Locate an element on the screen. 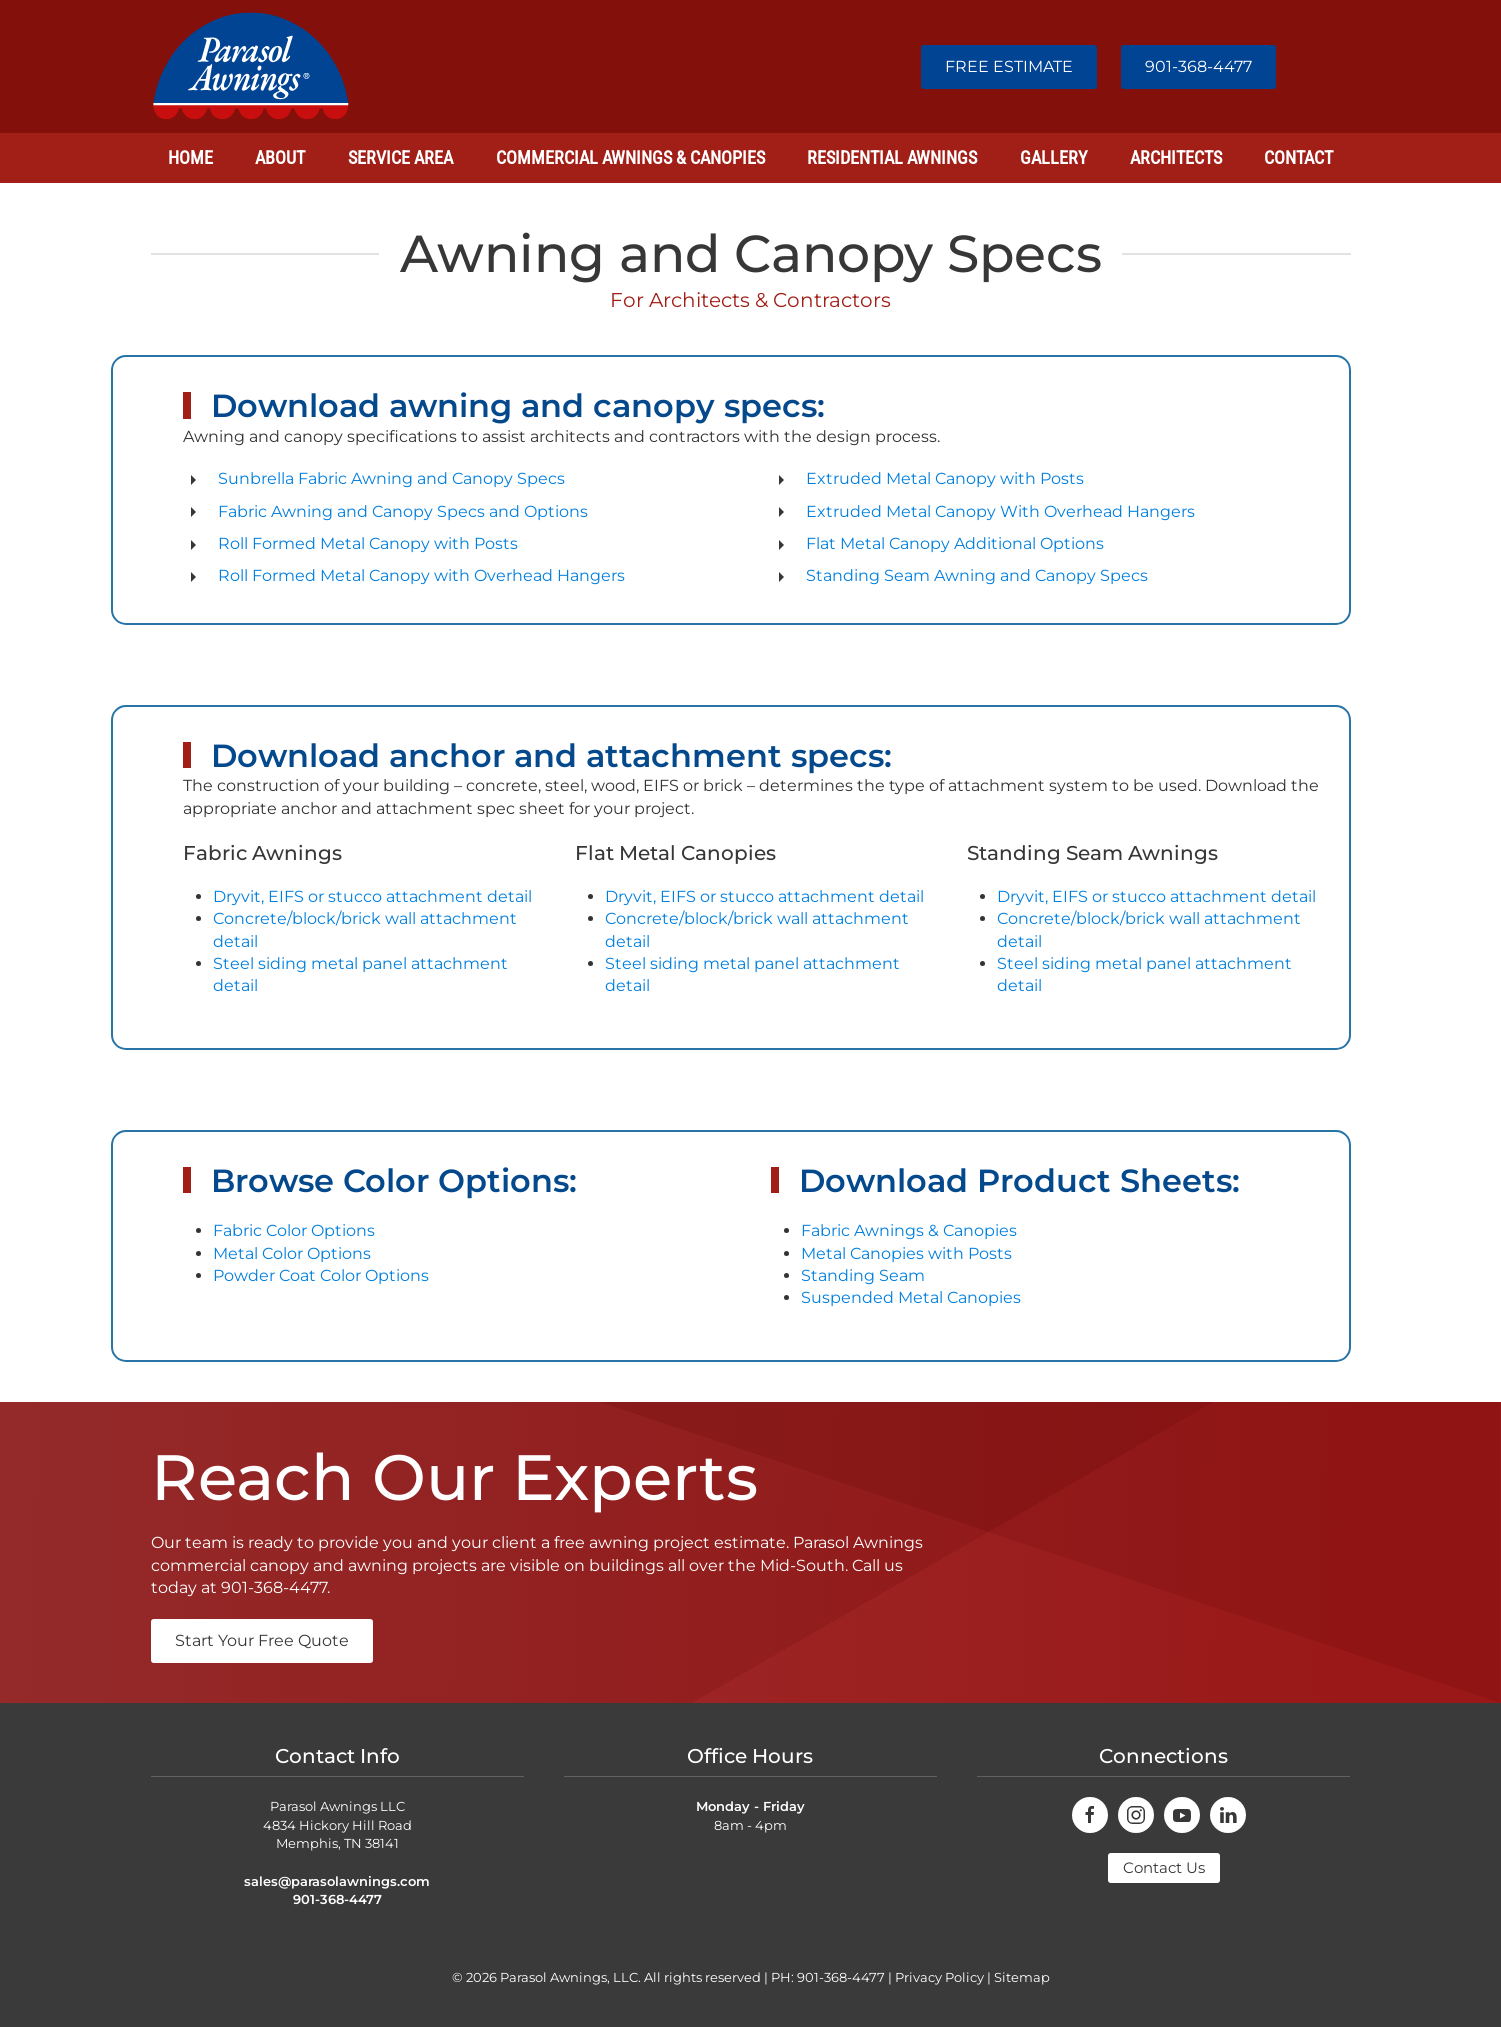 The width and height of the screenshot is (1501, 2027). Service Area is located at coordinates (400, 157).